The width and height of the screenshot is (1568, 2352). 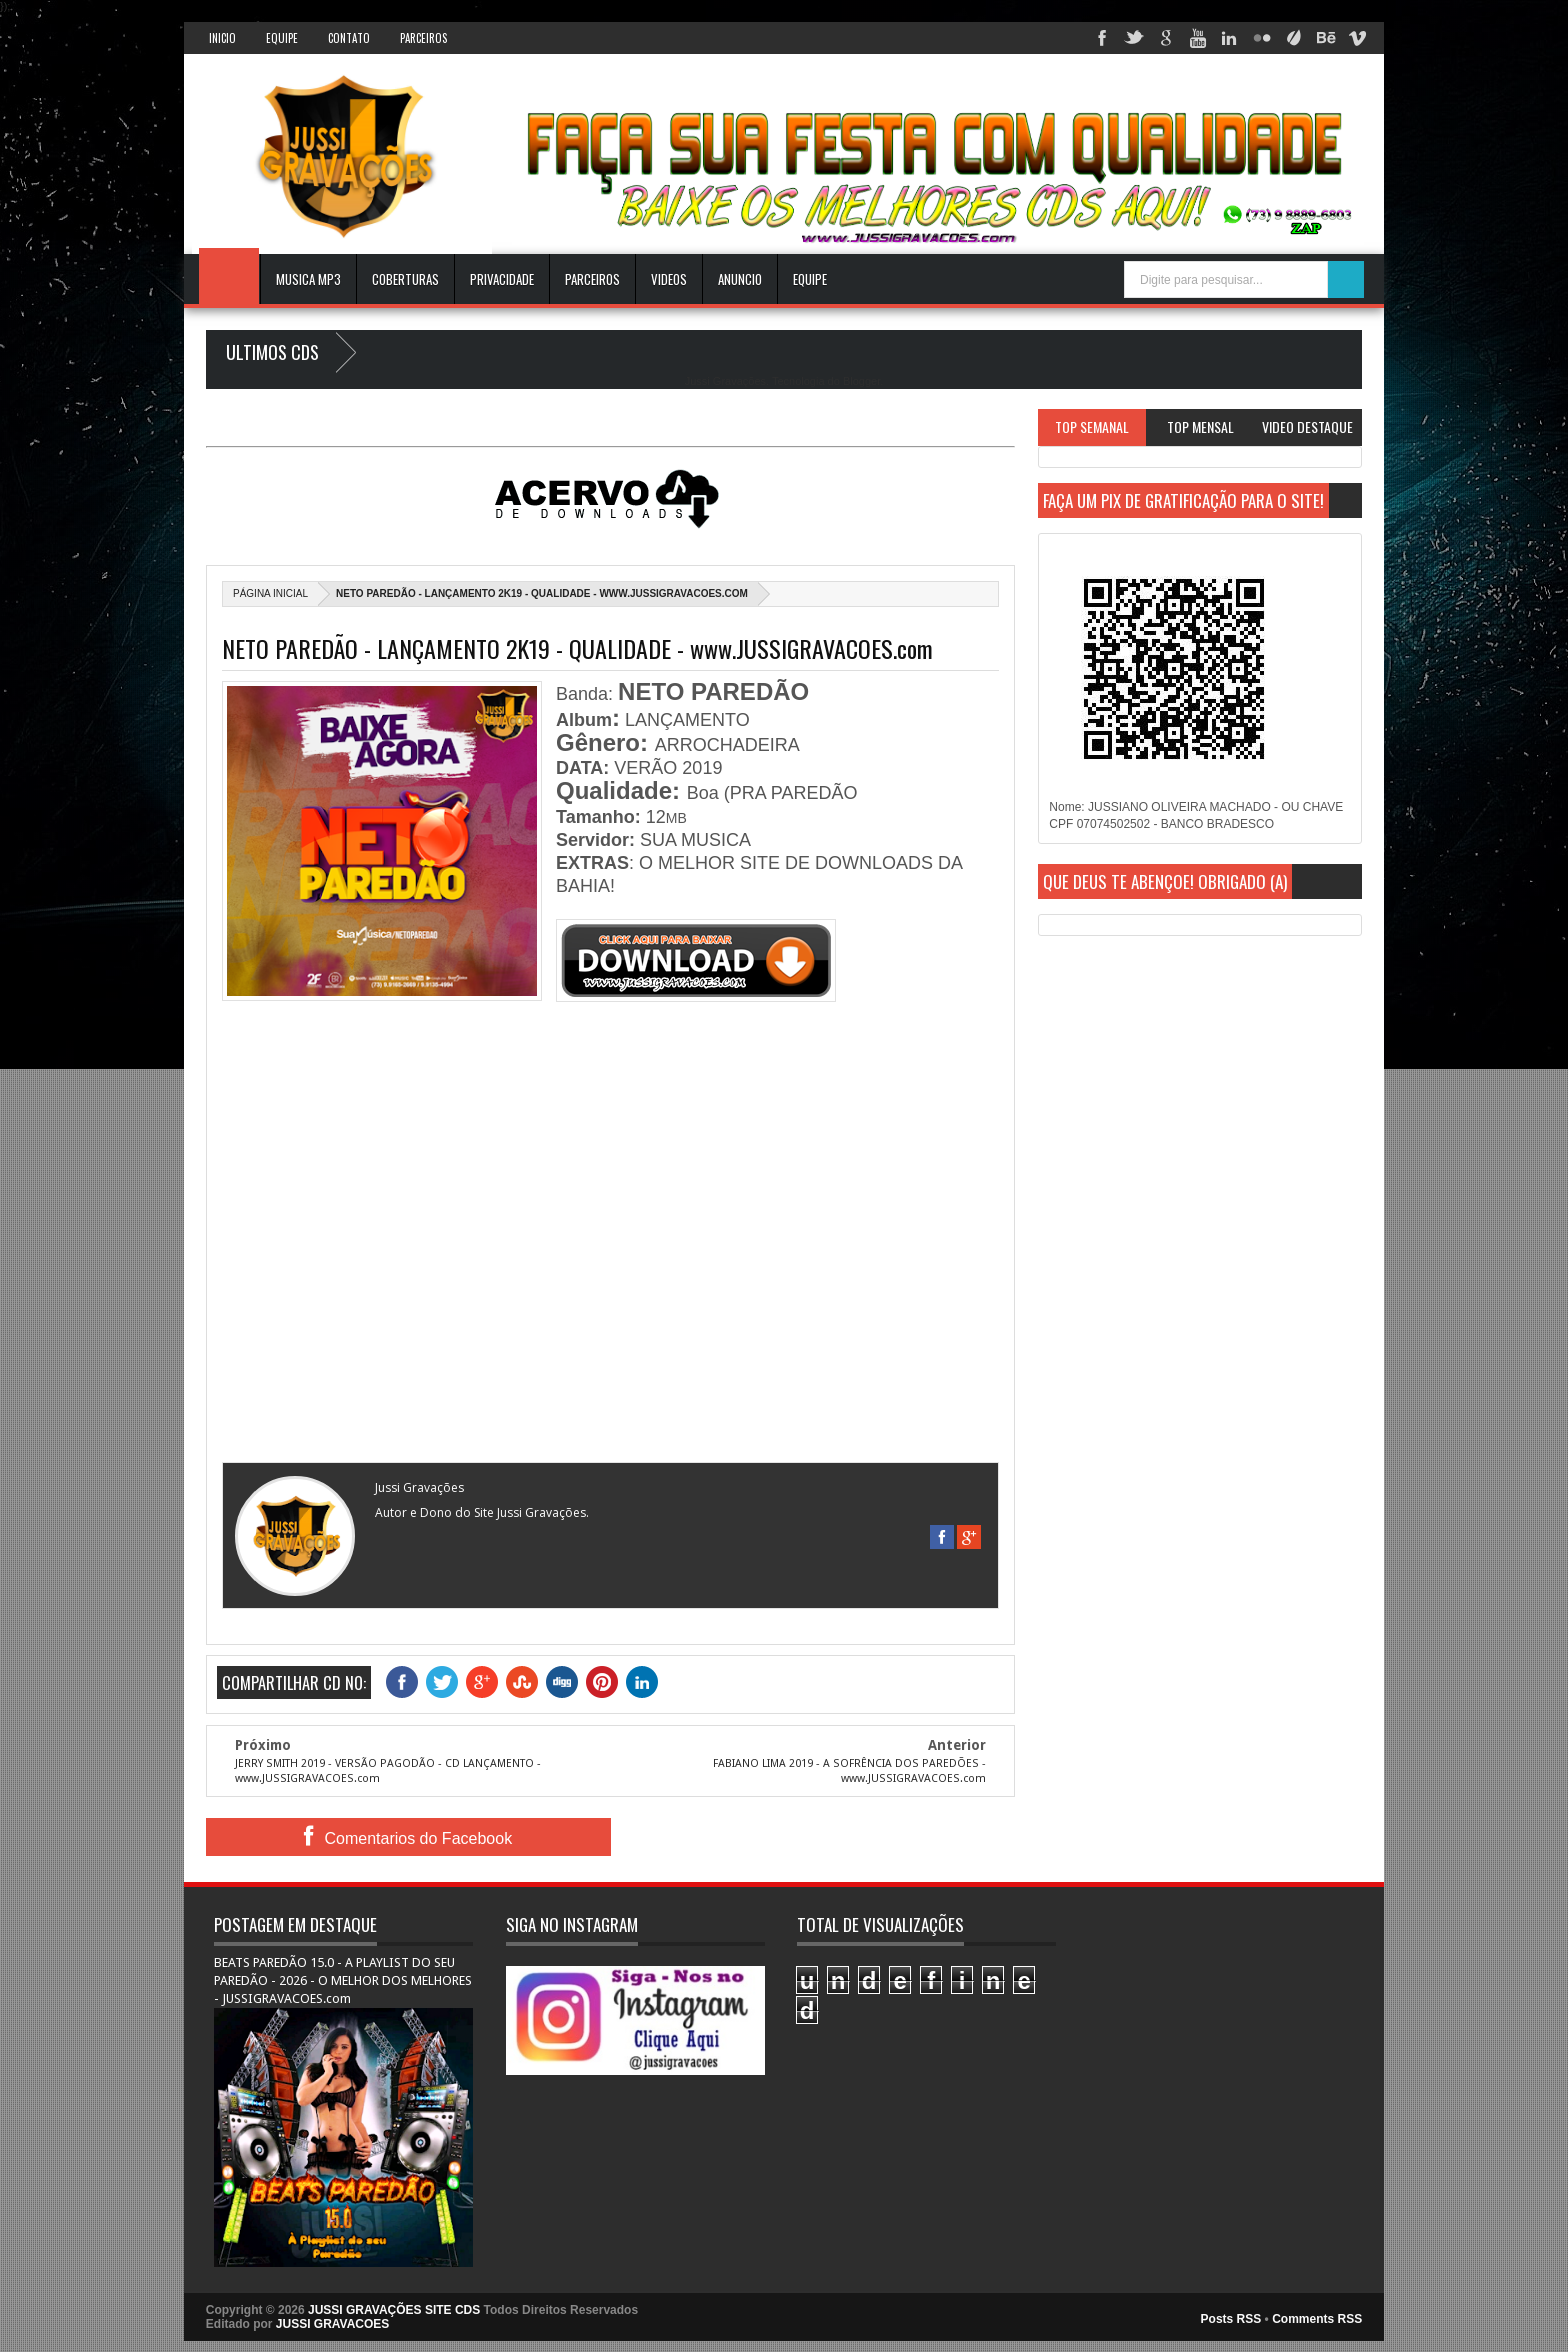 I want to click on JUSSI GRAVAÇÕES SITE CDS, so click(x=394, y=2310).